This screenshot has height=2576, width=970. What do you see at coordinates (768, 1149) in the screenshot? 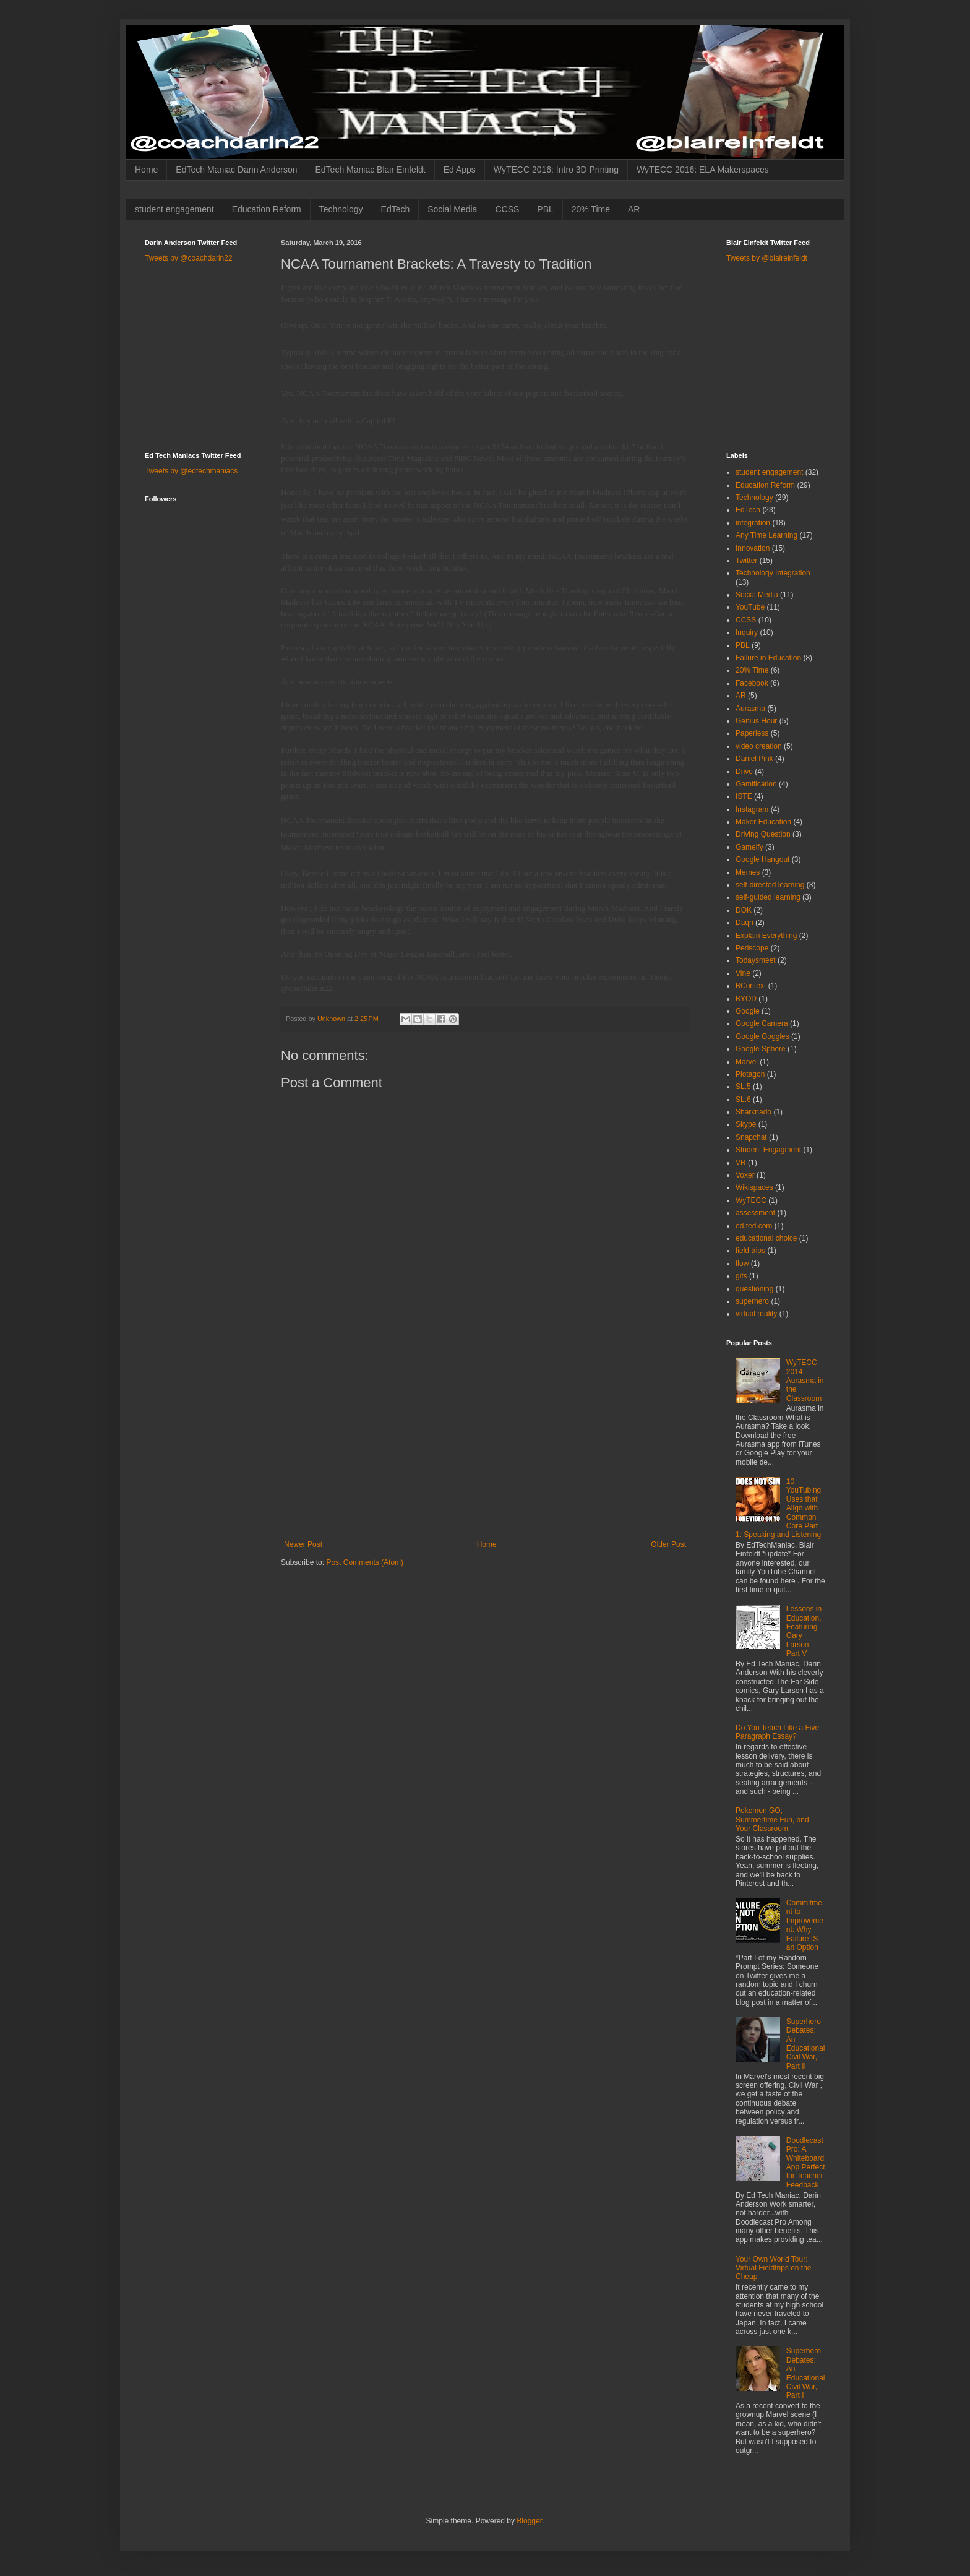
I see `Student Engagment` at bounding box center [768, 1149].